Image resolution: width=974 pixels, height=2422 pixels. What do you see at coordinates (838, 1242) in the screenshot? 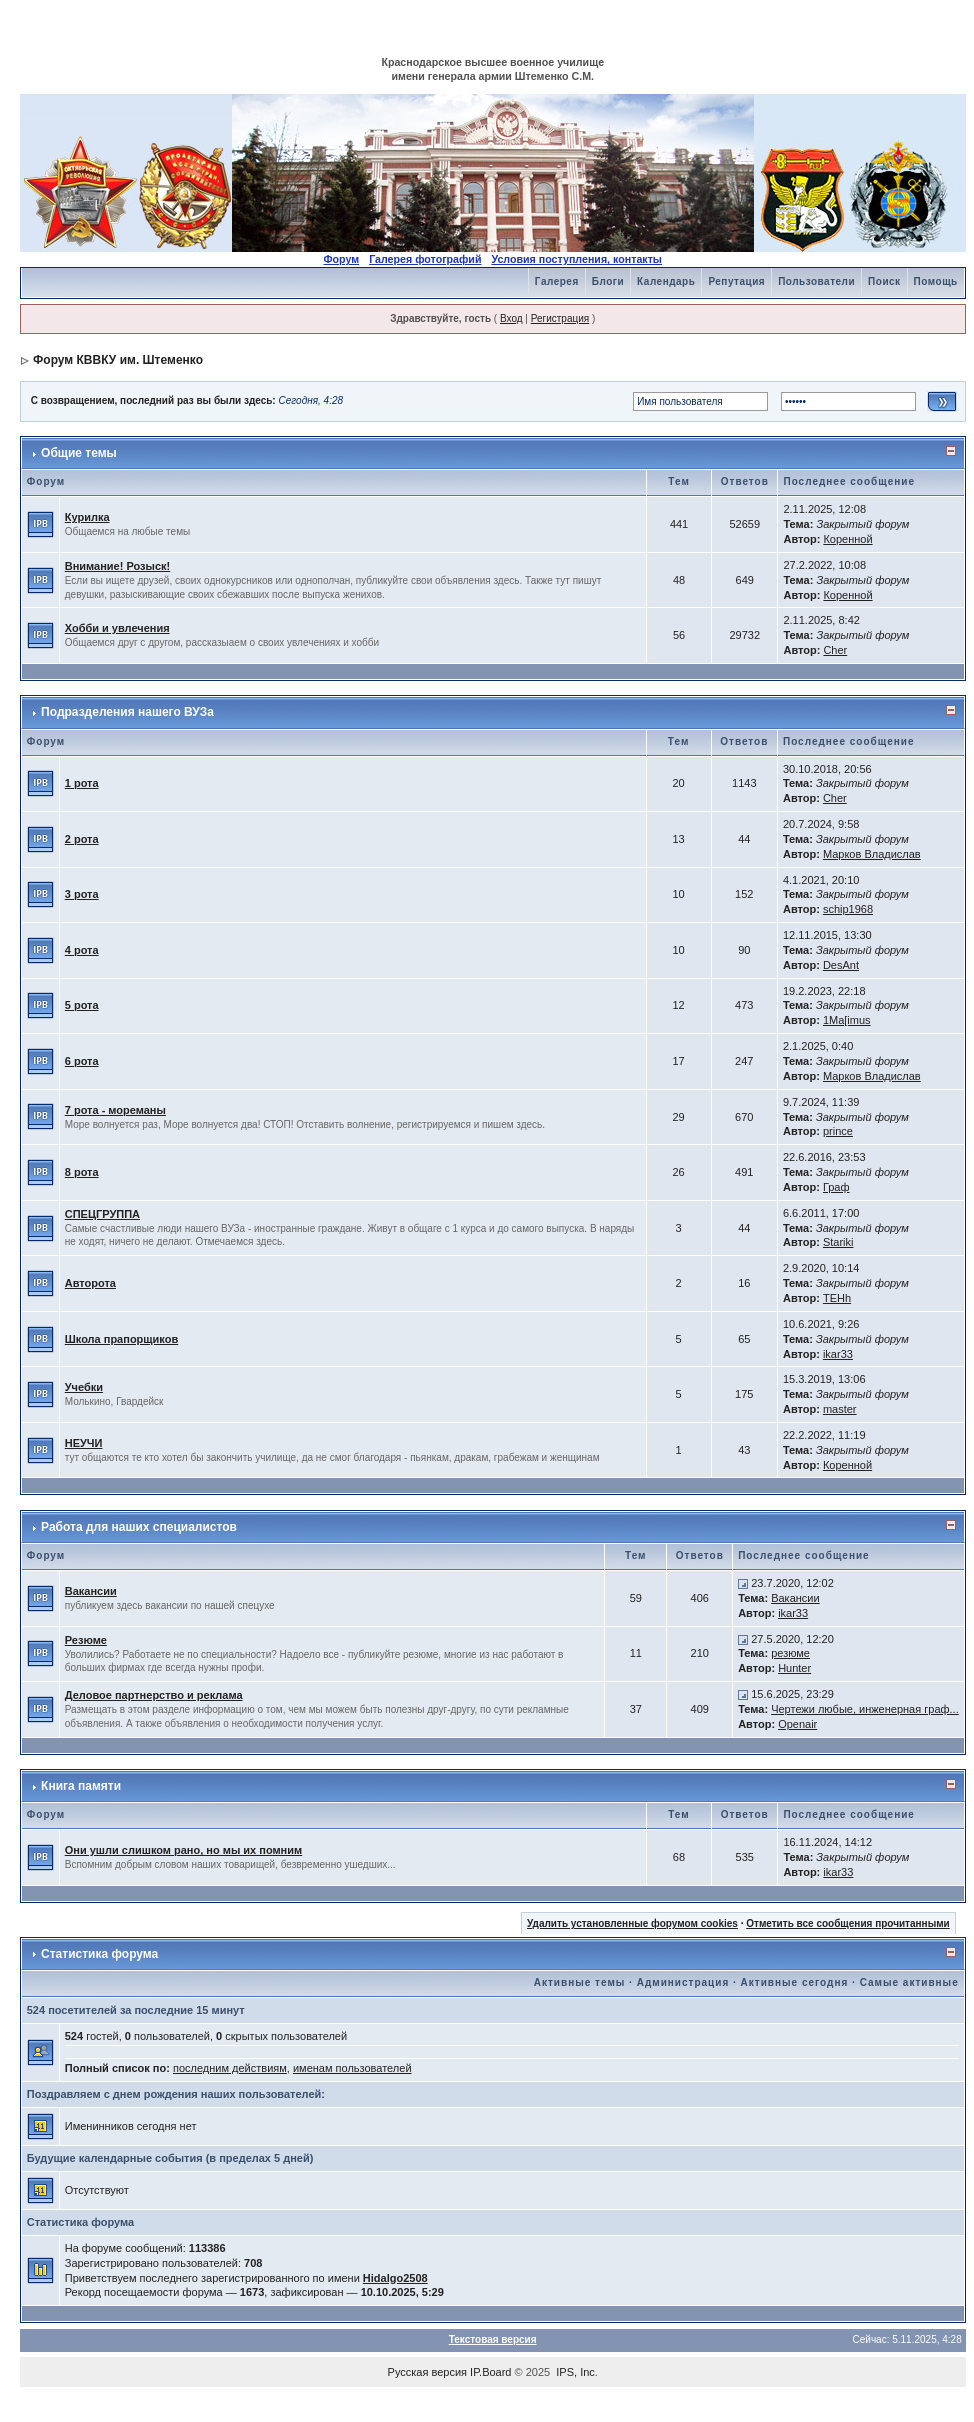
I see `Stariki` at bounding box center [838, 1242].